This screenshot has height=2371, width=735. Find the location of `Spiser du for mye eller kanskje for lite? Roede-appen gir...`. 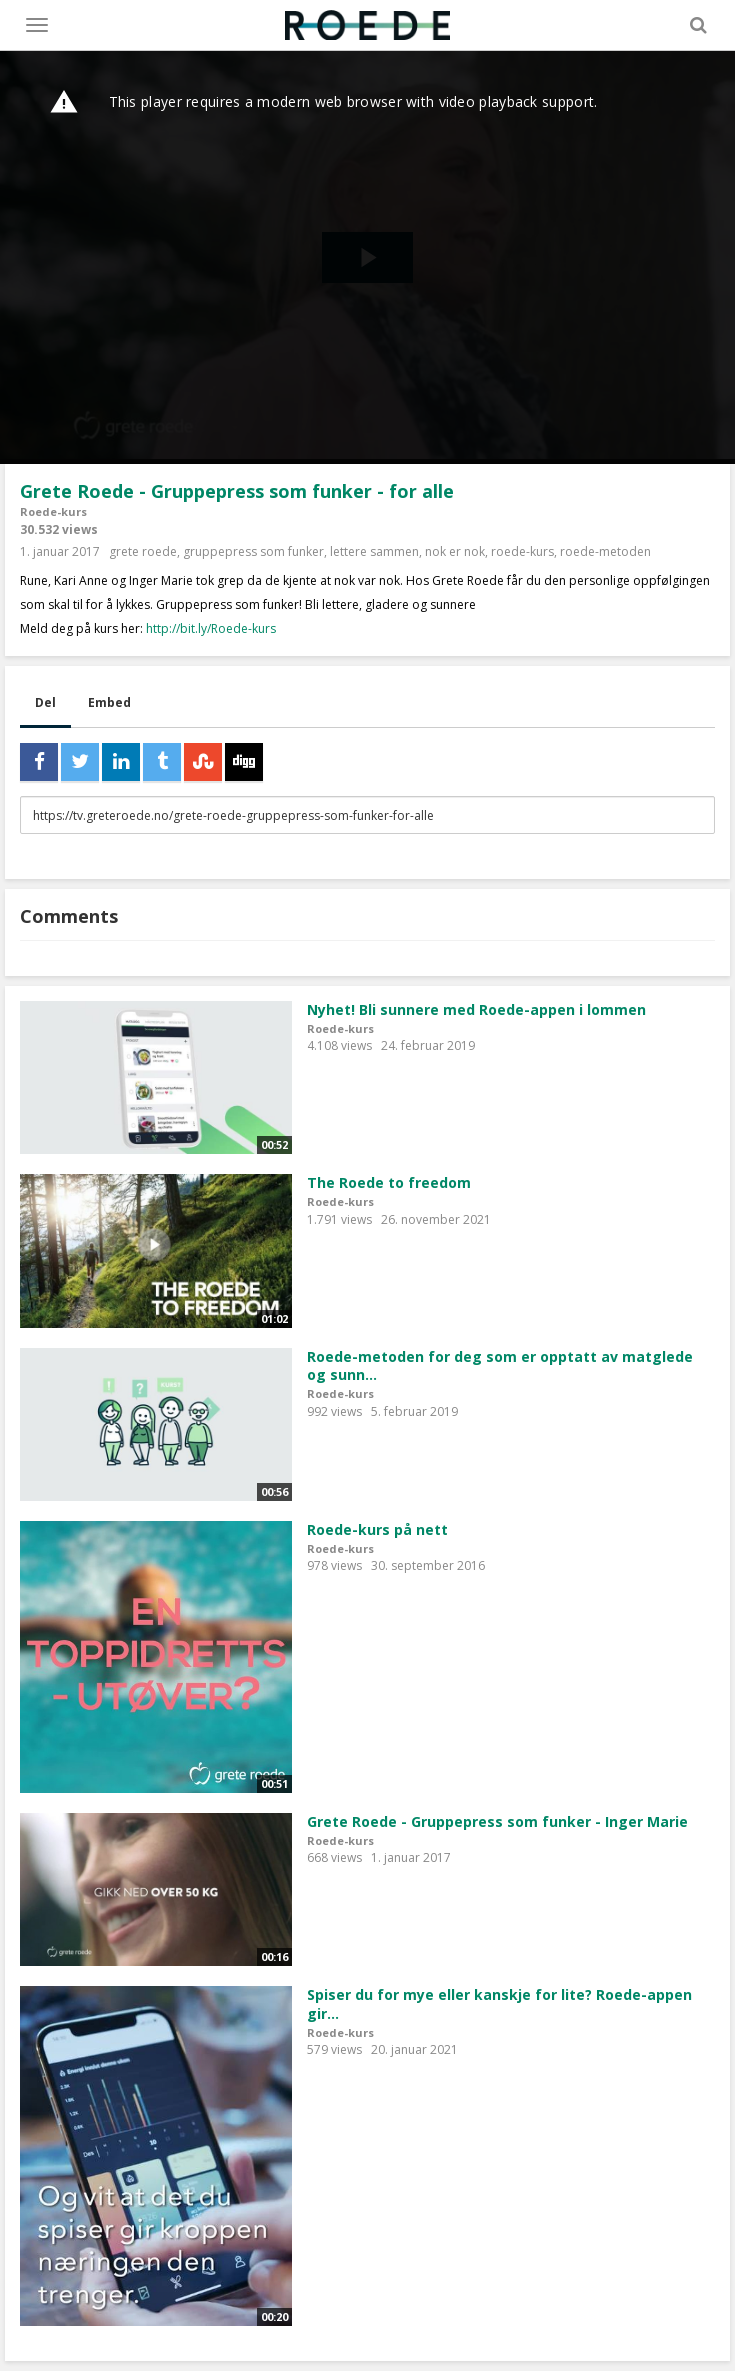

Spiser du for mye eller kanskje for lite? Roede-appen gir... is located at coordinates (499, 2004).